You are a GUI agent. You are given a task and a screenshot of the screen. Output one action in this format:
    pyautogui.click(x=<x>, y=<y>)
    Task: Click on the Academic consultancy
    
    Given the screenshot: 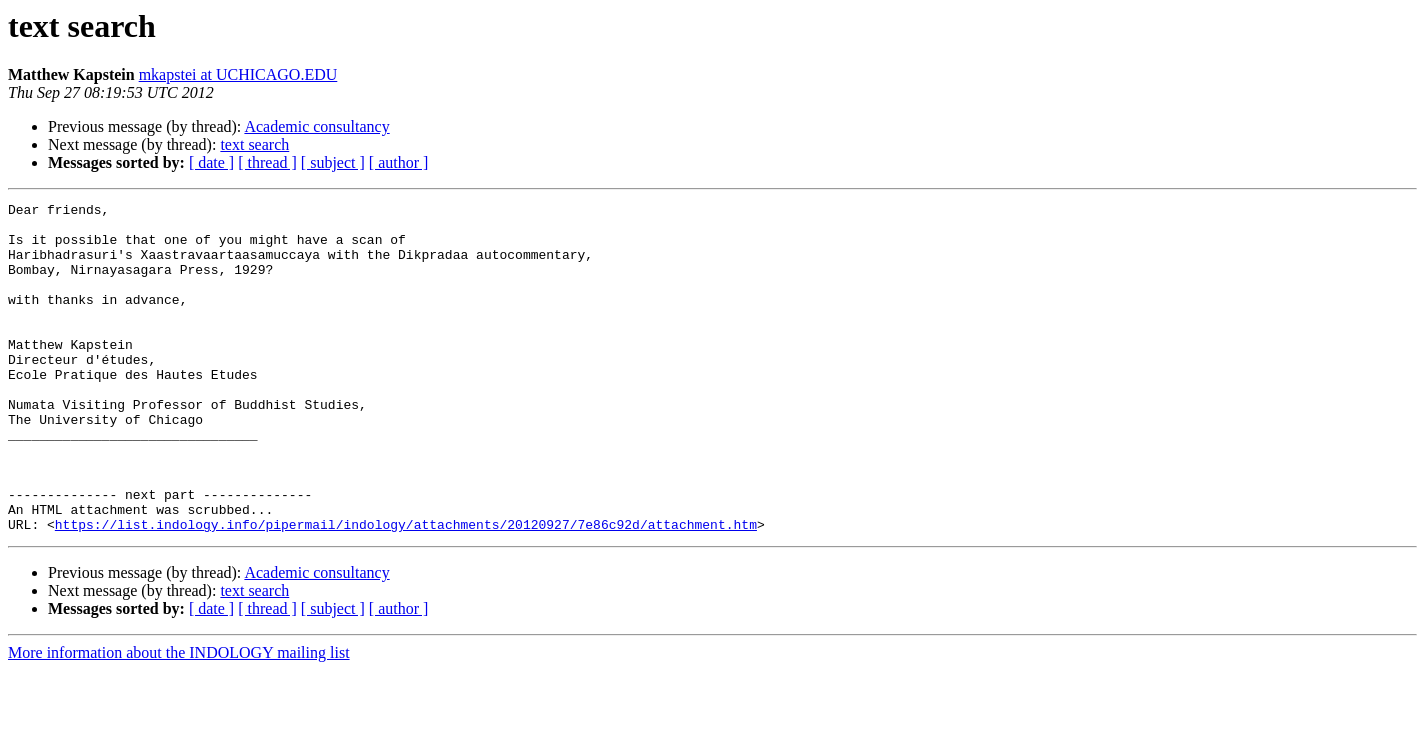 What is the action you would take?
    pyautogui.click(x=316, y=126)
    